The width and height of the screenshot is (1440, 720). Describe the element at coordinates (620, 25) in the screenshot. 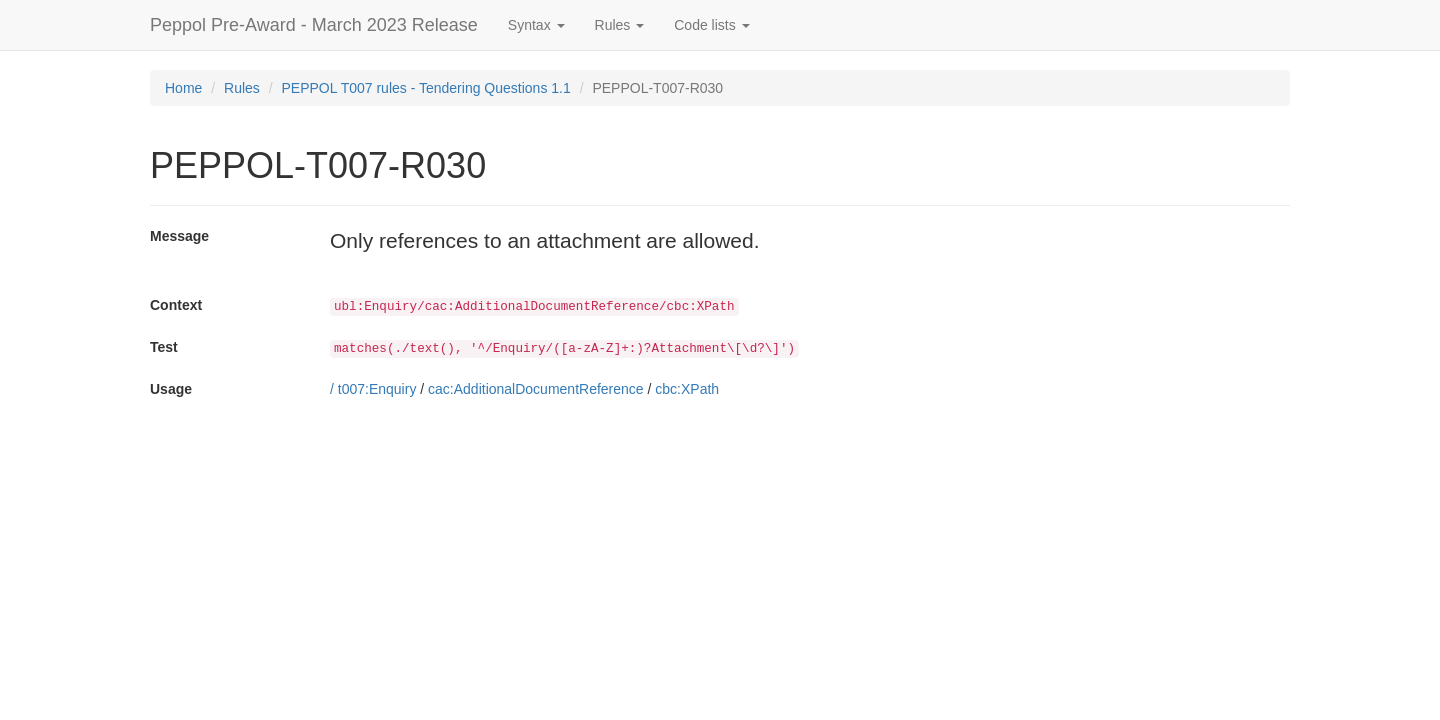

I see `Rules [button]` at that location.